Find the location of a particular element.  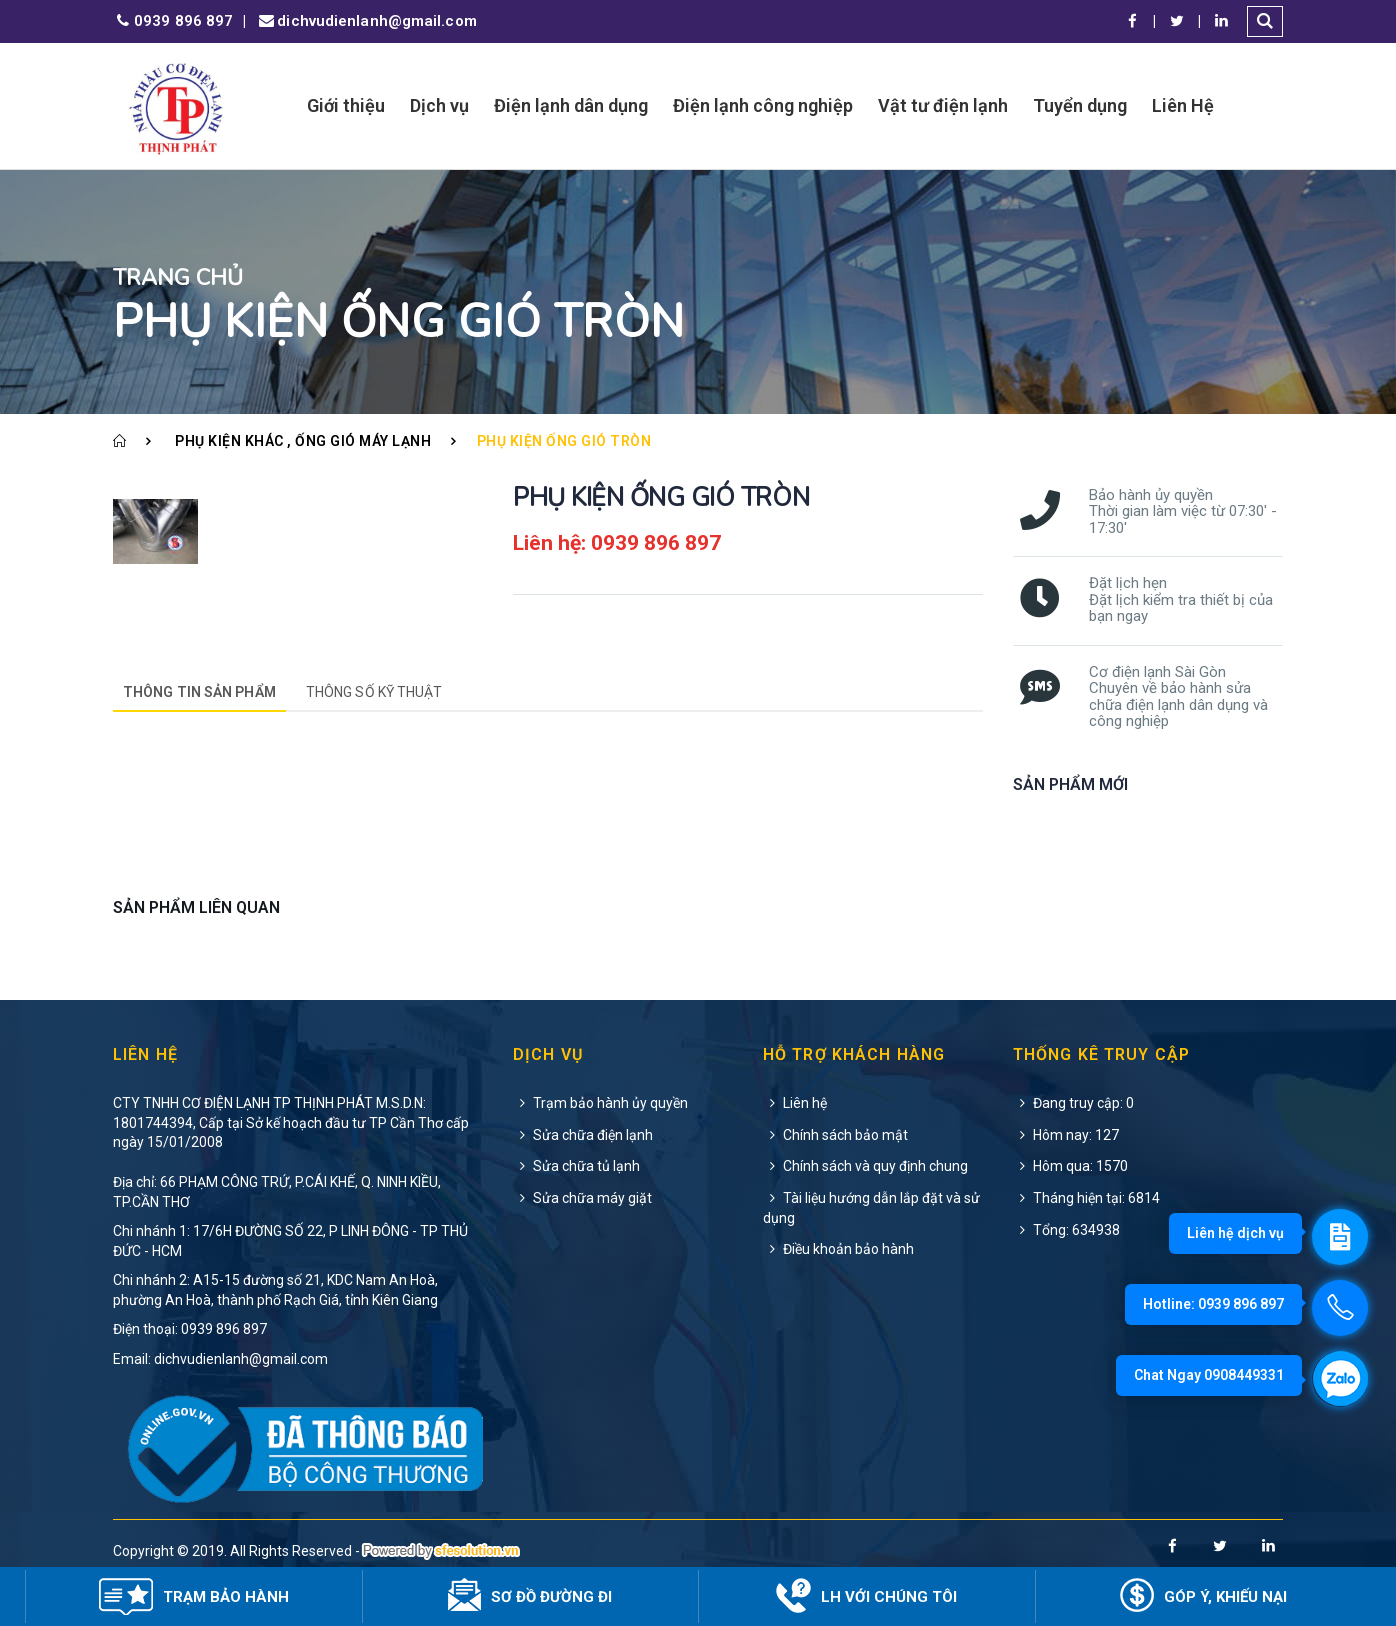

Liên Hệ is located at coordinates (1183, 105).